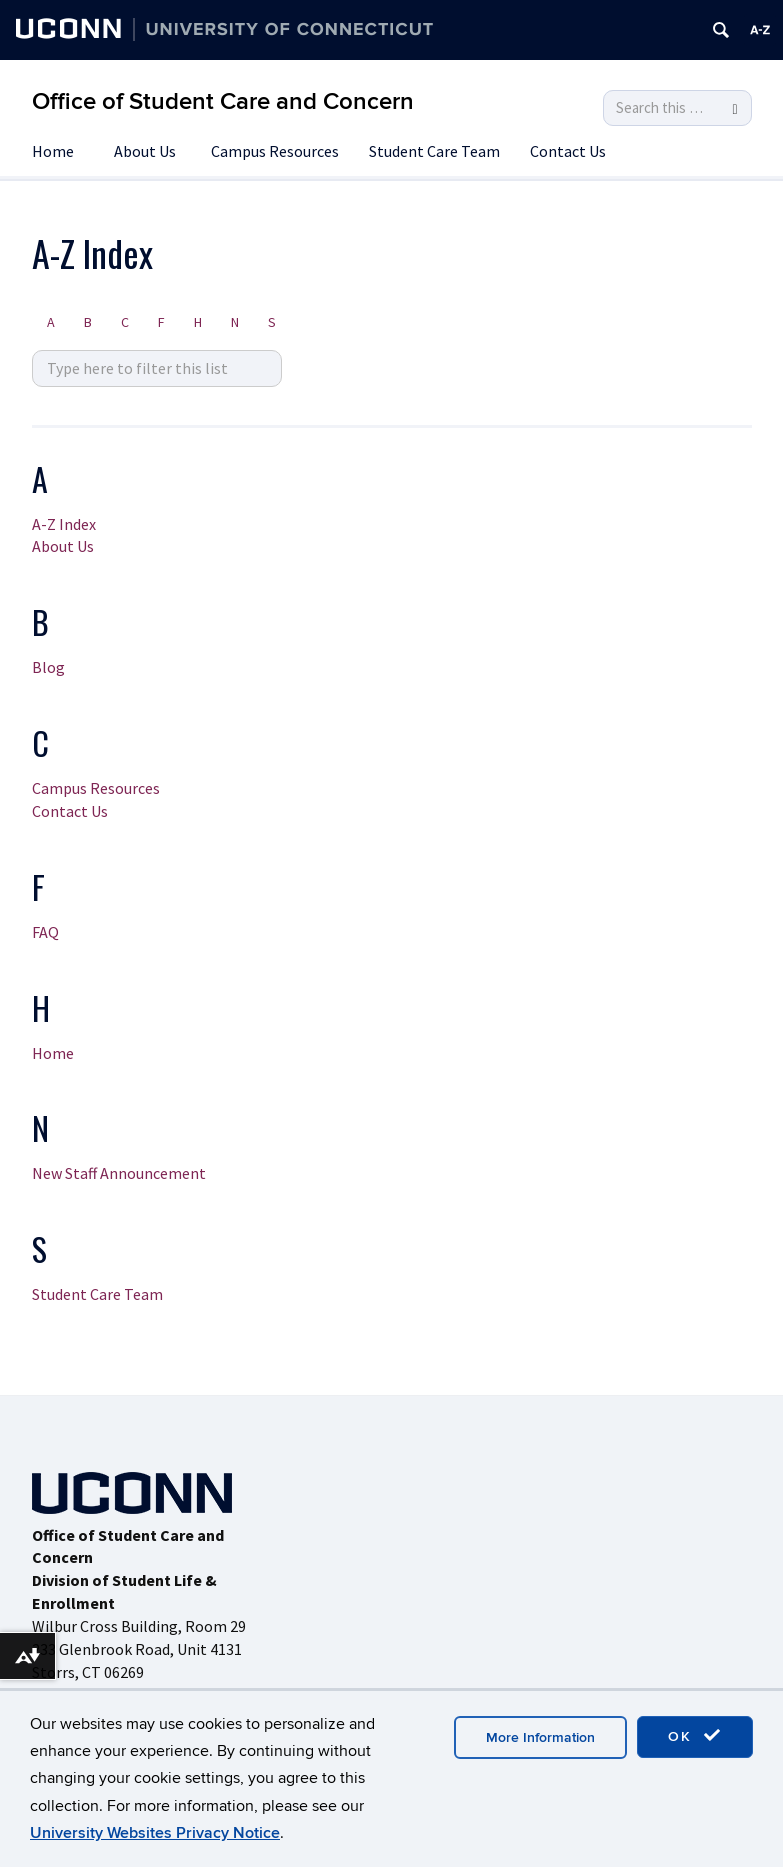  What do you see at coordinates (53, 151) in the screenshot?
I see `Home` at bounding box center [53, 151].